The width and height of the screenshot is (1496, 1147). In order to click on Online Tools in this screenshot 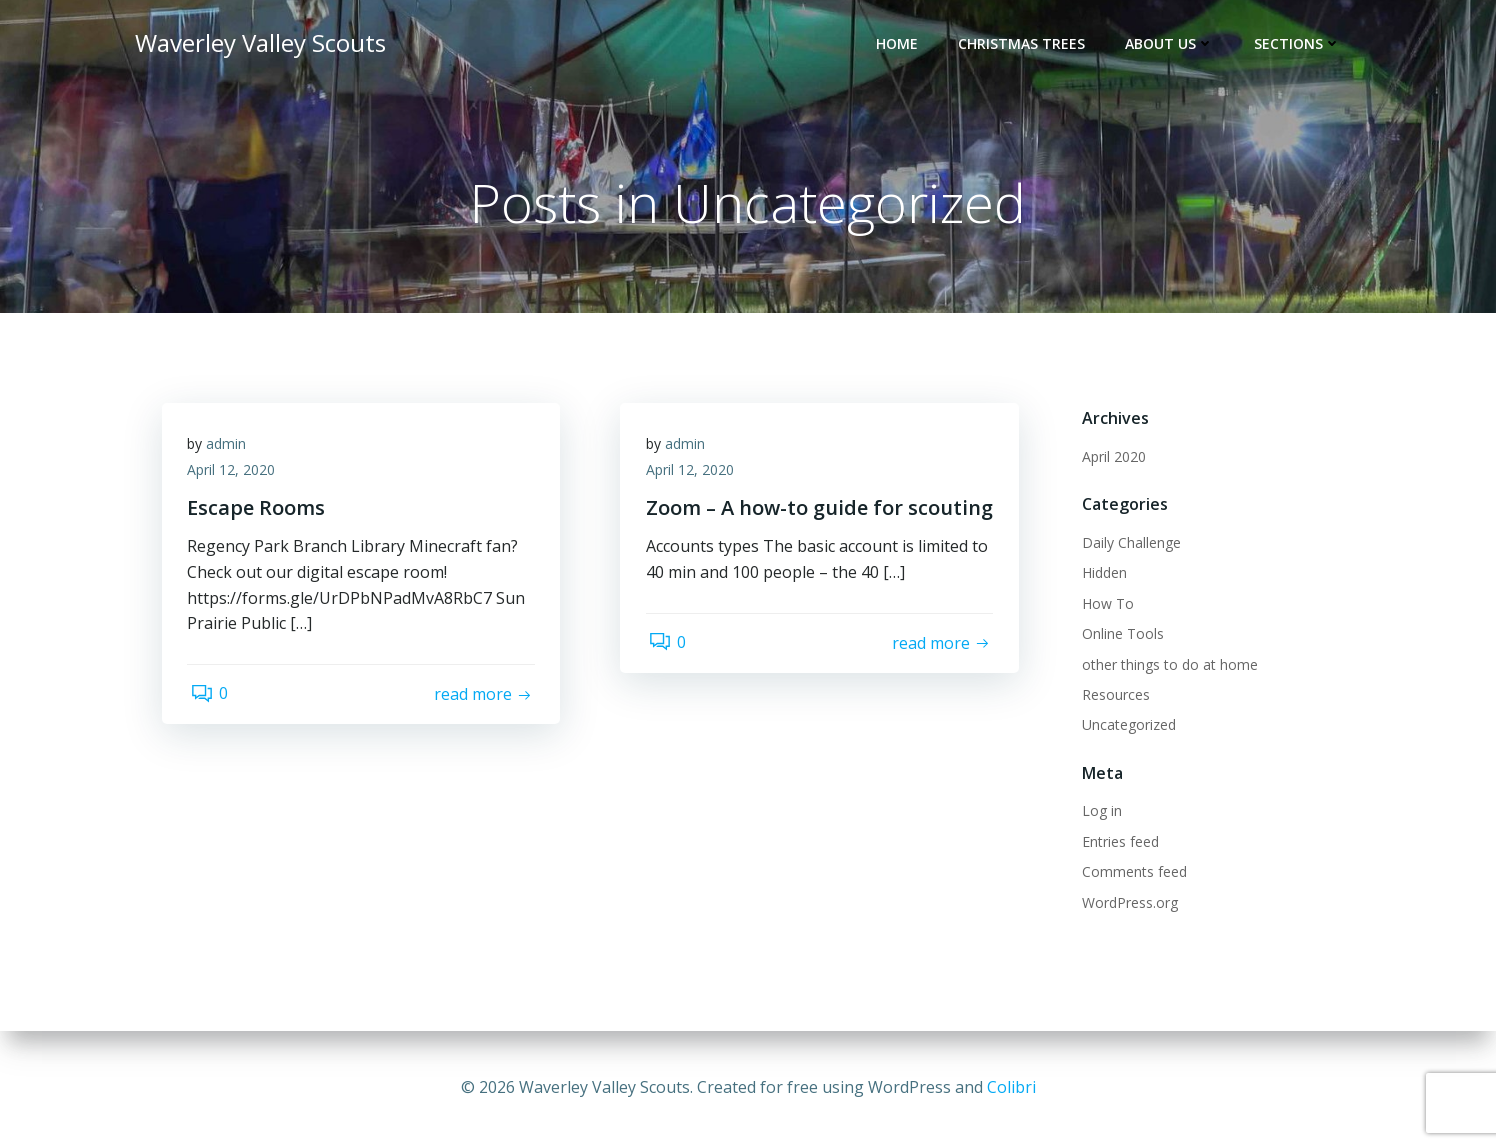, I will do `click(1120, 635)`.